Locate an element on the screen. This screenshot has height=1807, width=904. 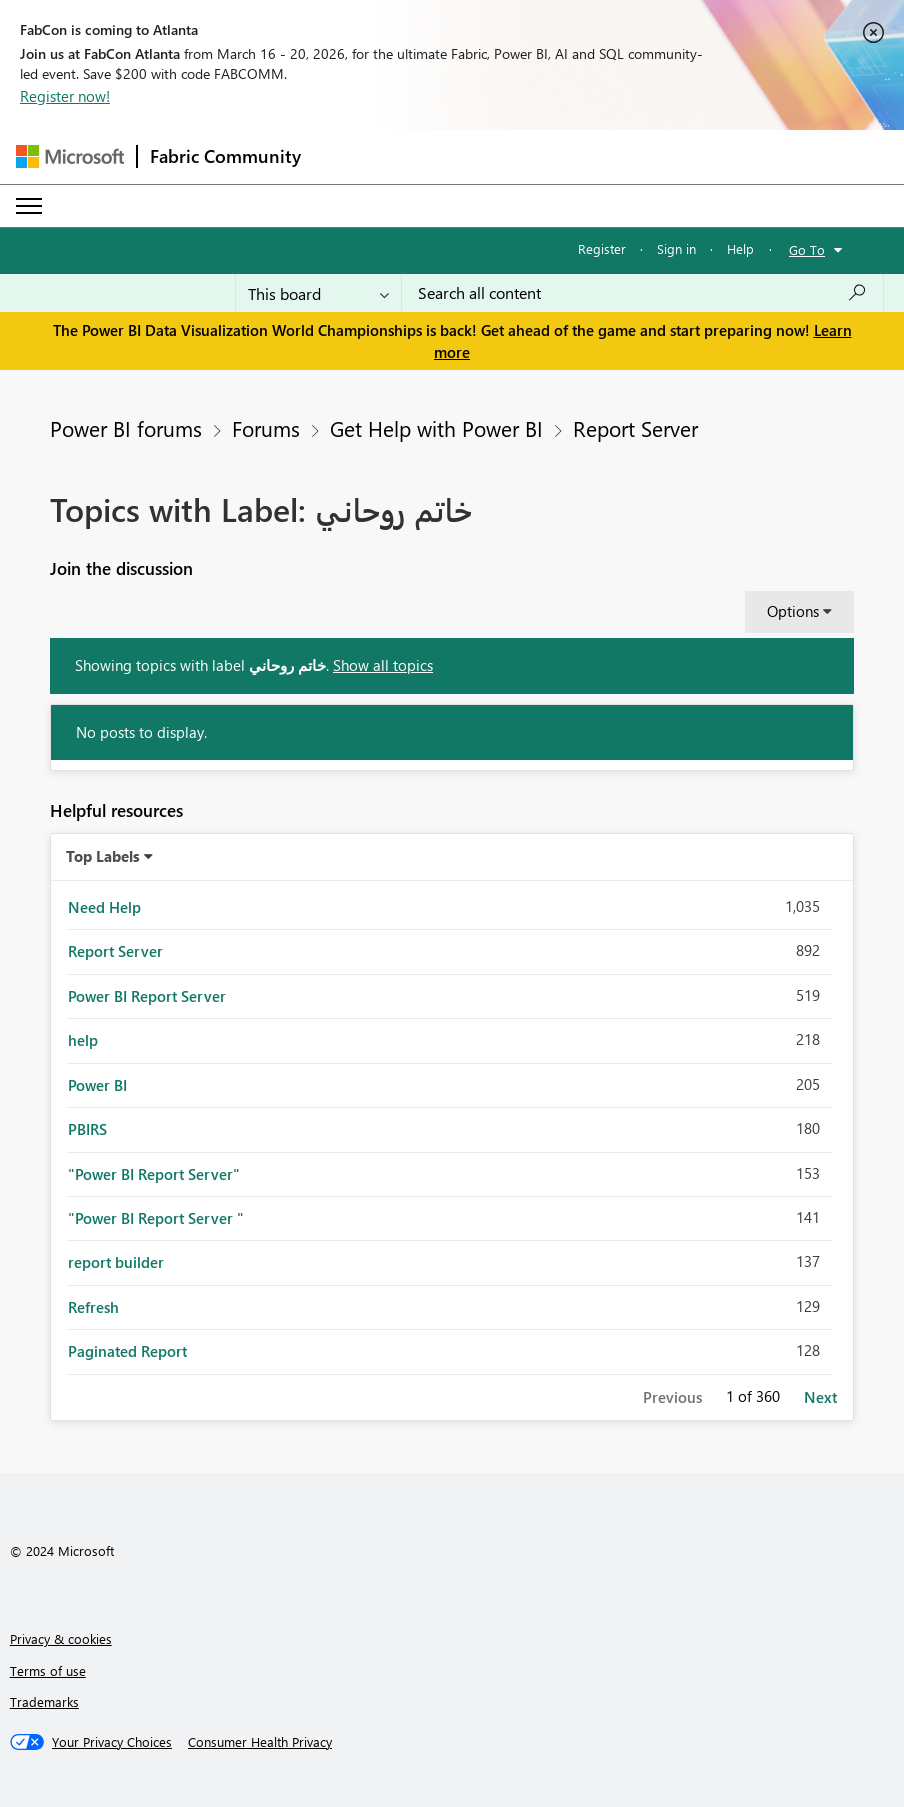
Fabric Community [Navigates to Fabric Community Home page] is located at coordinates (225, 156).